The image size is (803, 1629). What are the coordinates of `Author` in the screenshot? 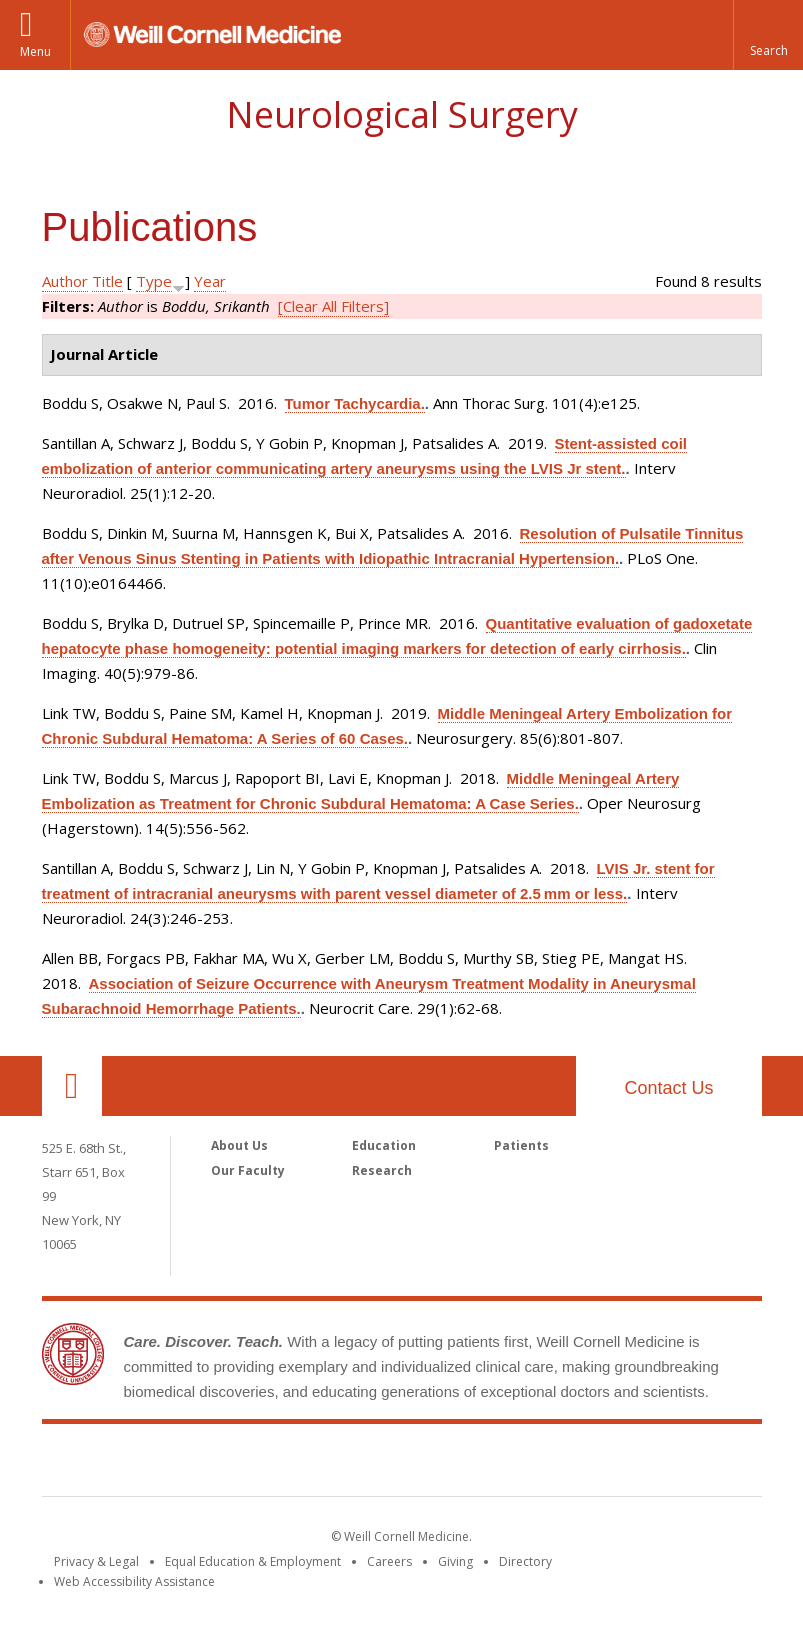 It's located at (65, 281).